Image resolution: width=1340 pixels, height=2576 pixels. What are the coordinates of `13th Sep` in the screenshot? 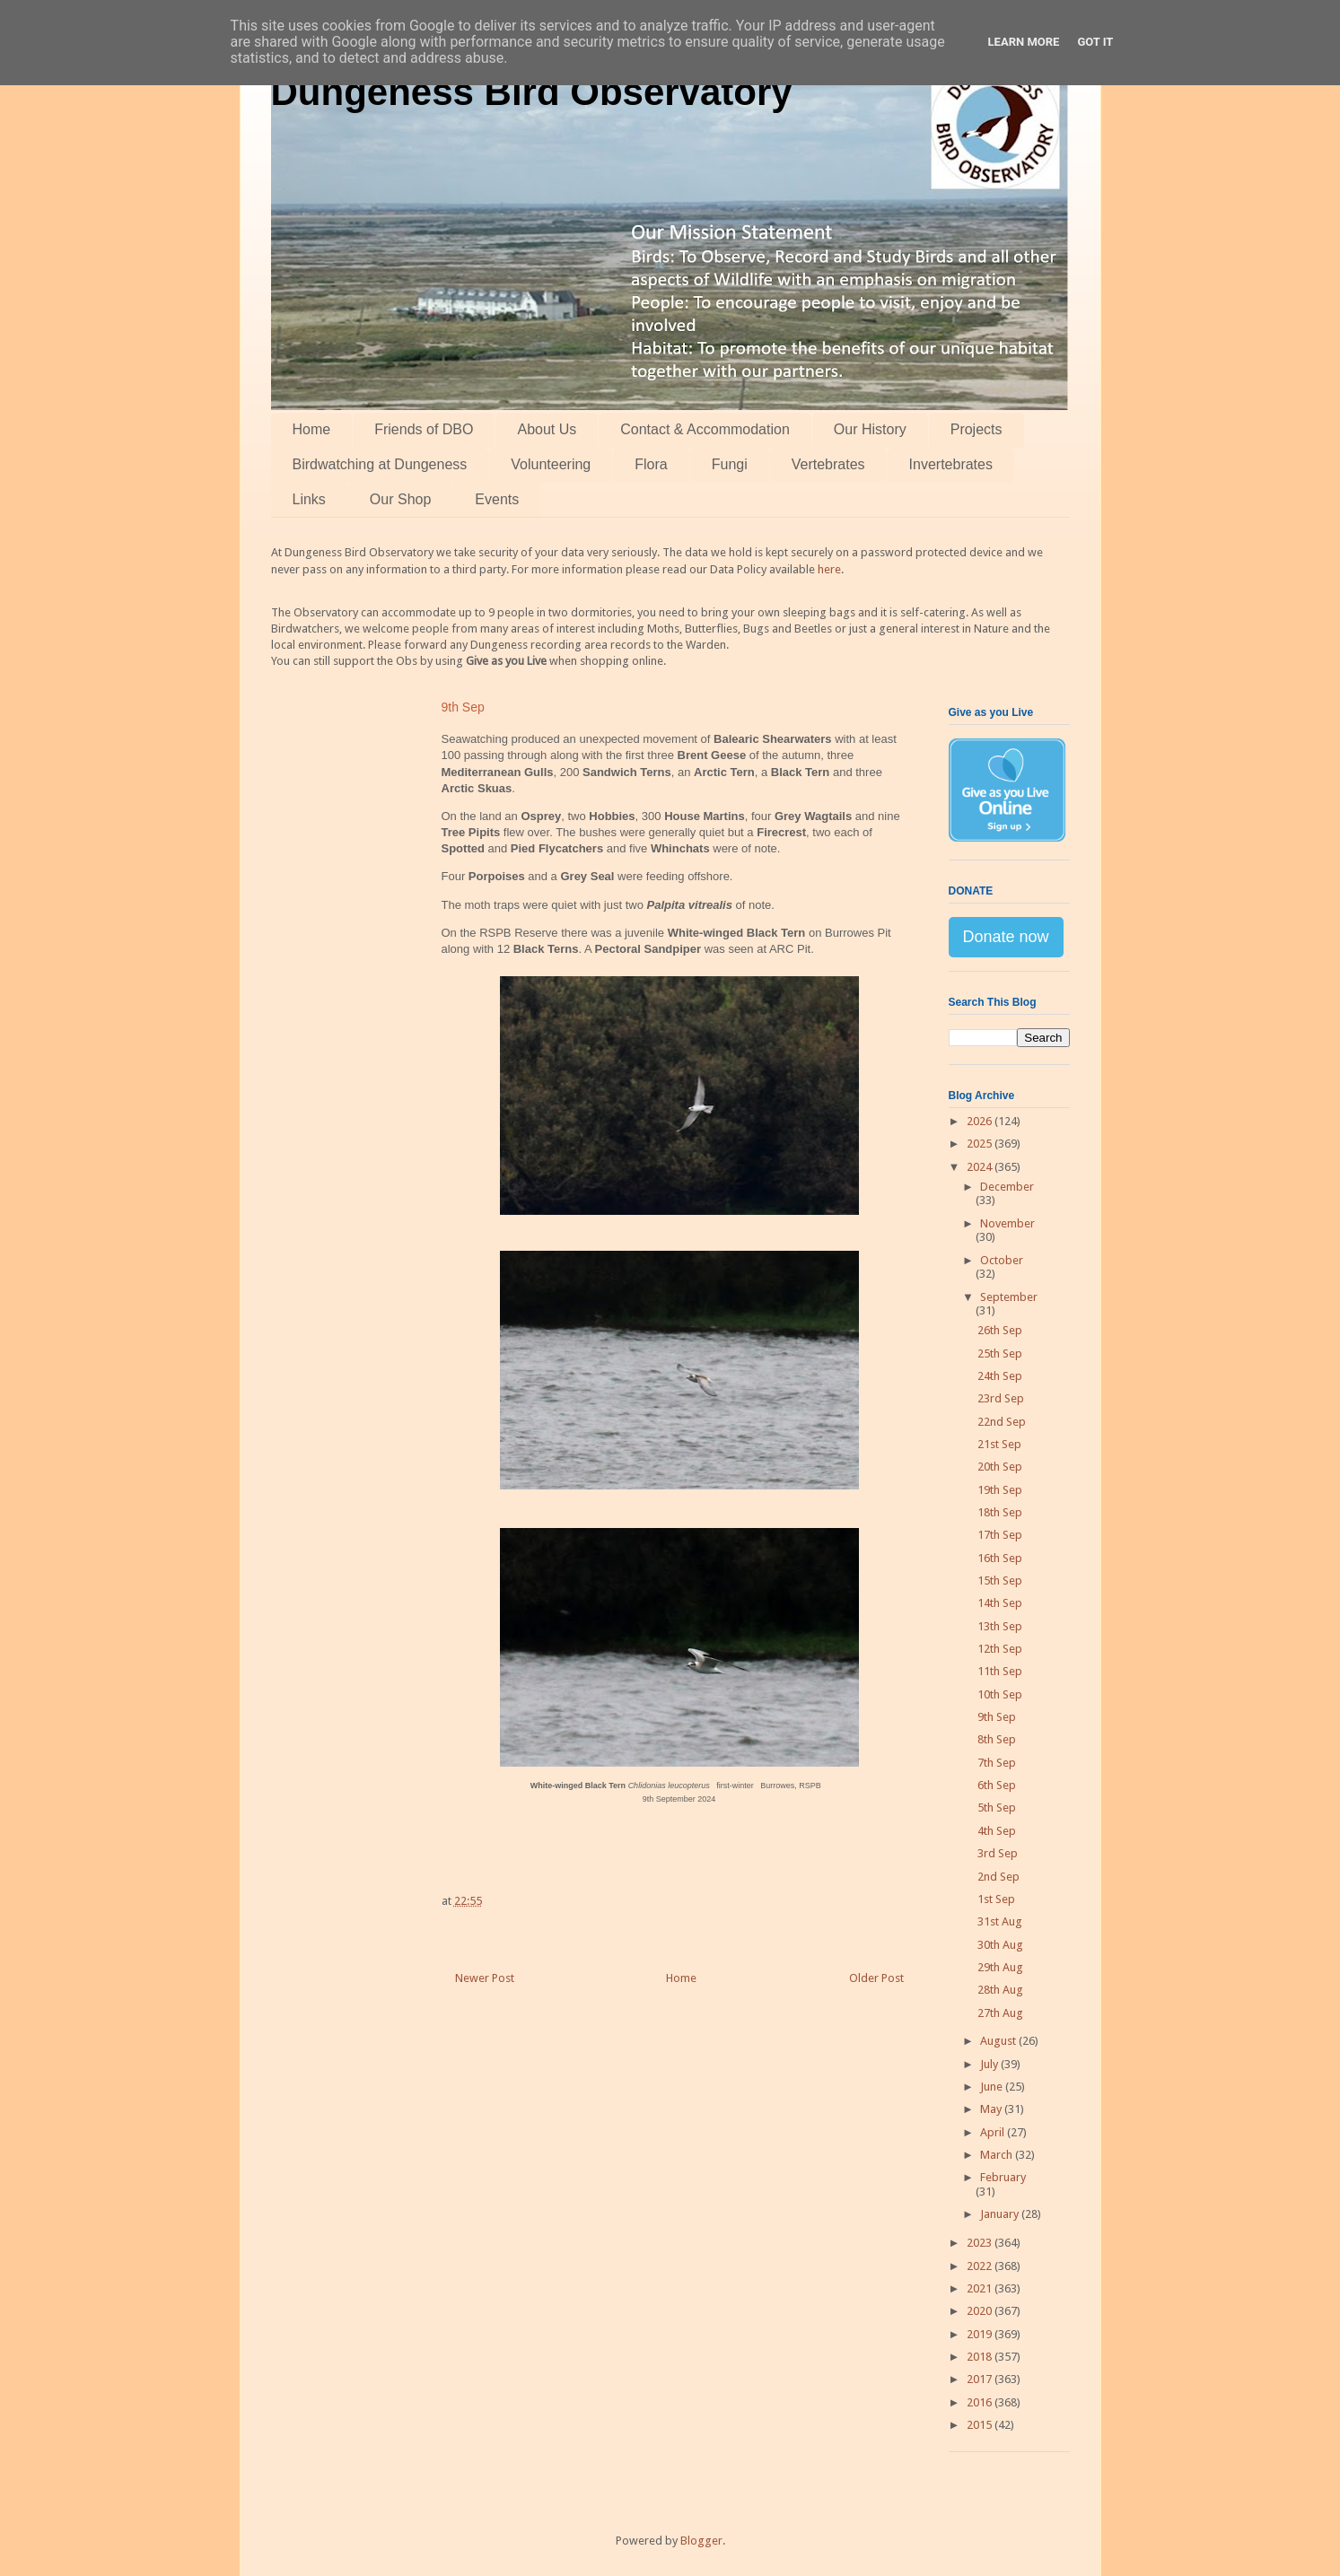 It's located at (999, 1626).